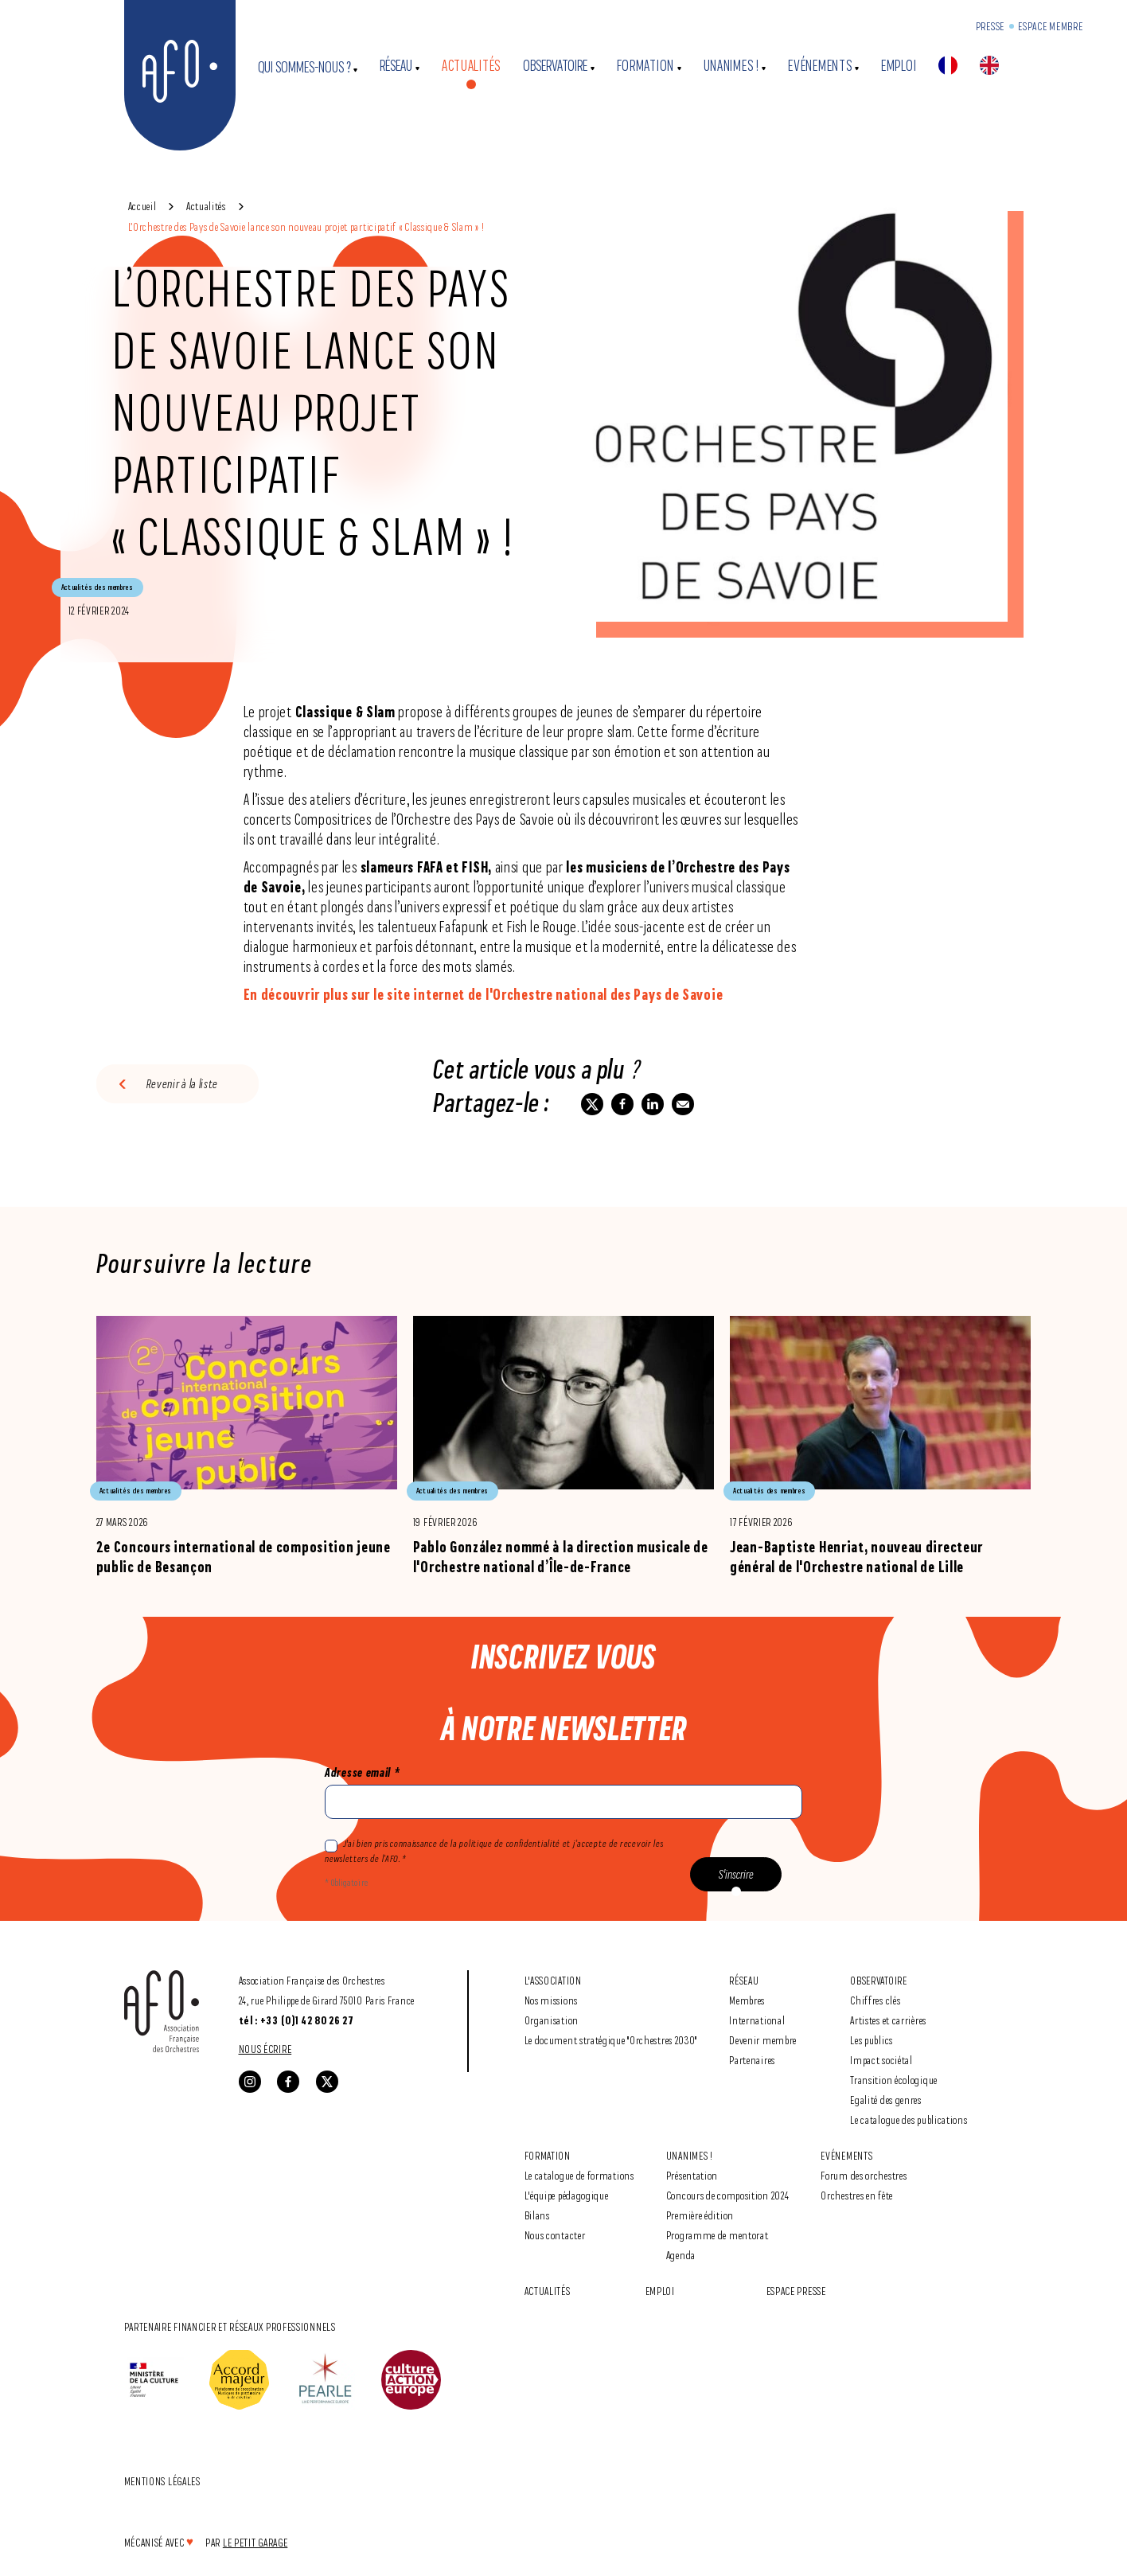 Image resolution: width=1127 pixels, height=2576 pixels. Describe the element at coordinates (820, 66) in the screenshot. I see `Evénements` at that location.